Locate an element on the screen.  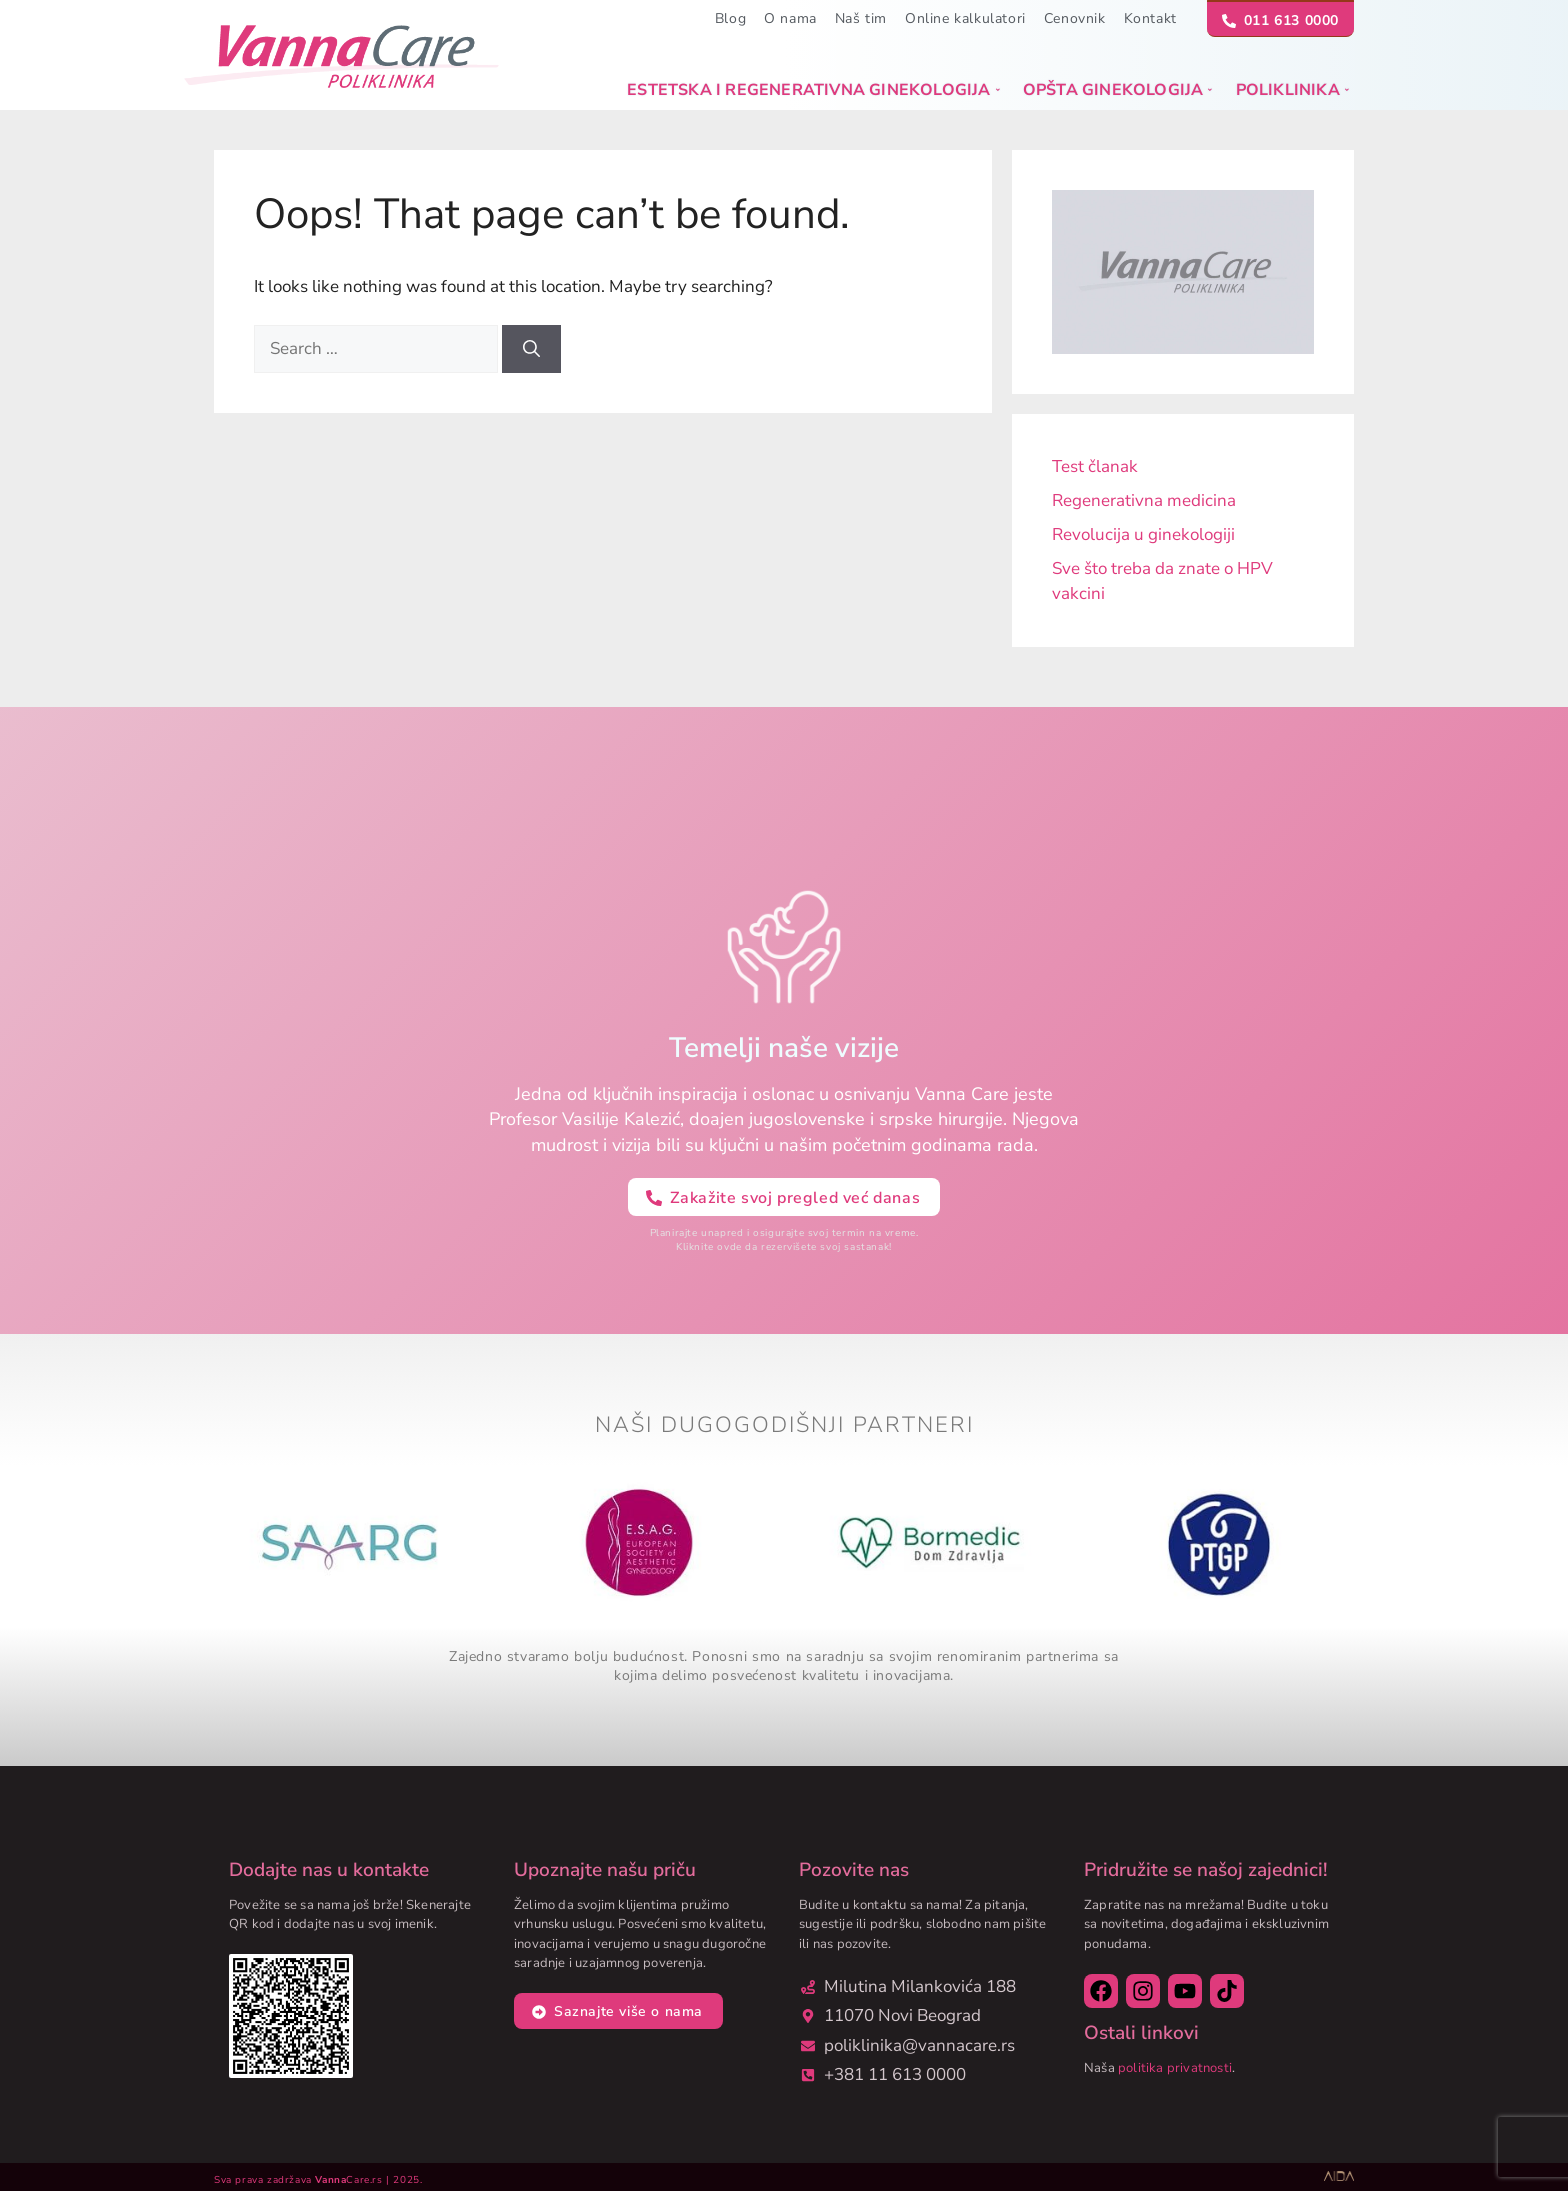
Opšta ginekologija is located at coordinates (1118, 90).